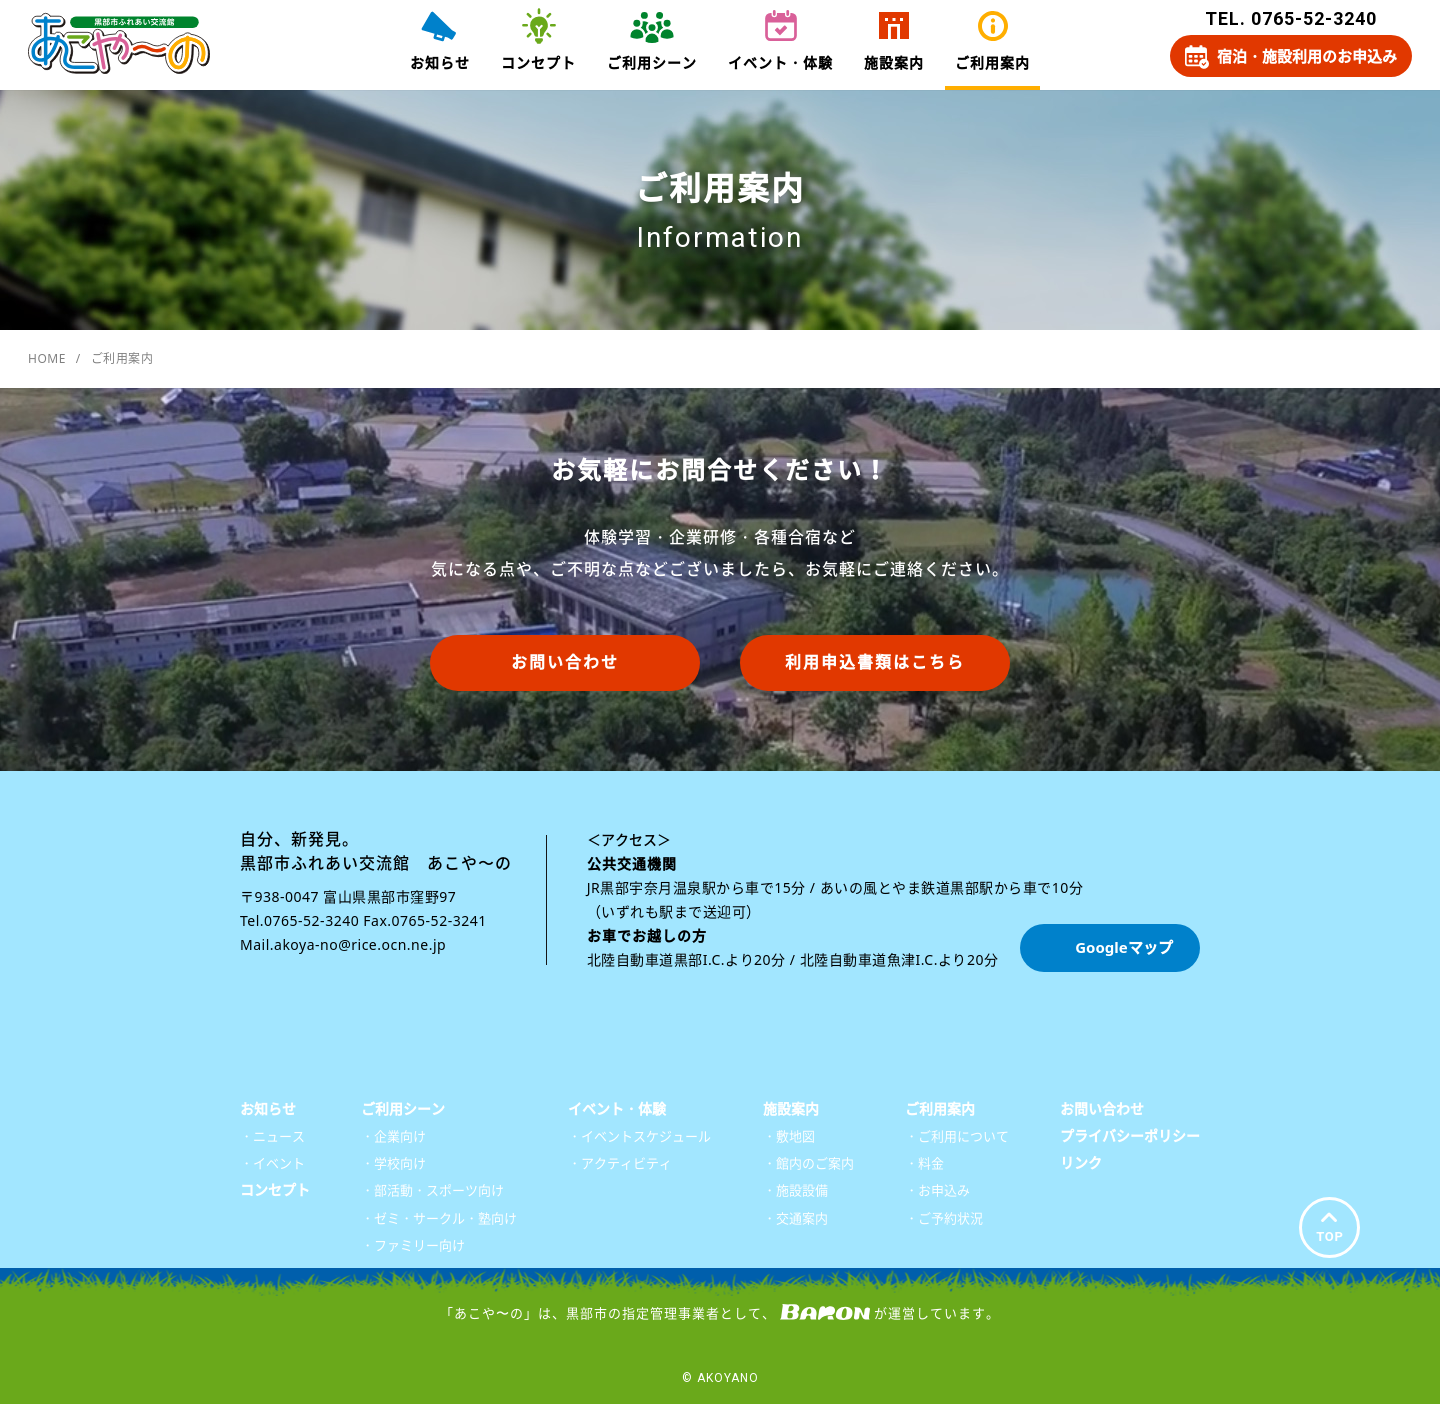 Image resolution: width=1440 pixels, height=1404 pixels. What do you see at coordinates (639, 1136) in the screenshot?
I see `・イベントスケジュール` at bounding box center [639, 1136].